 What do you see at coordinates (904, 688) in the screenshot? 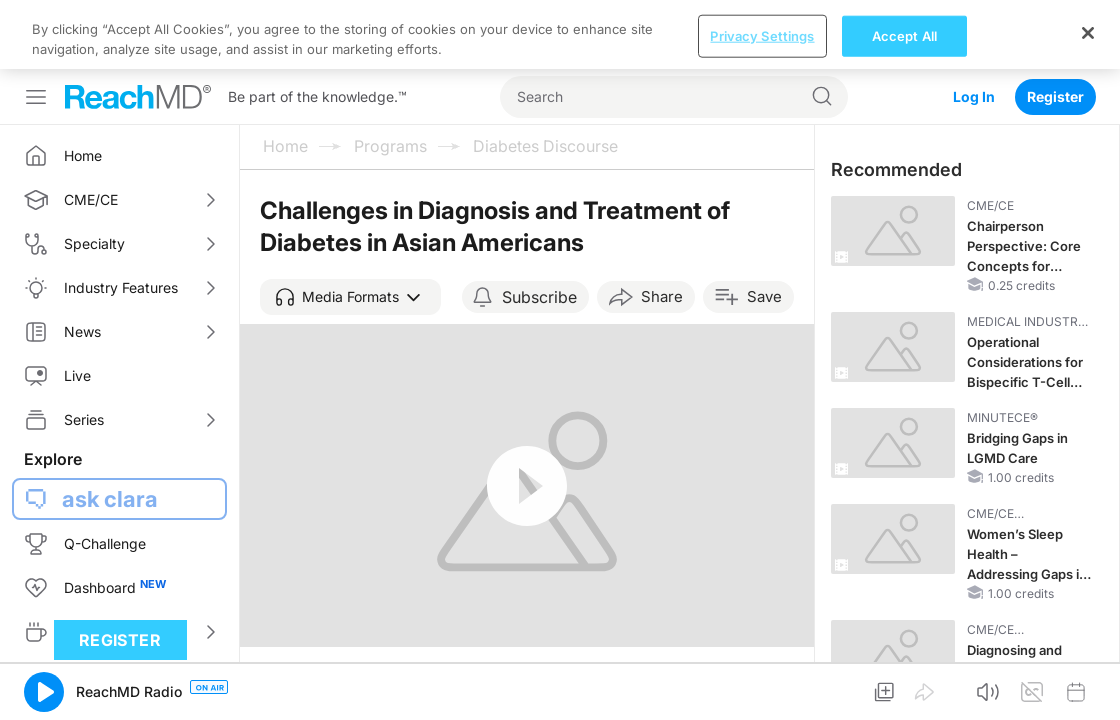
I see `Accept All` at bounding box center [904, 688].